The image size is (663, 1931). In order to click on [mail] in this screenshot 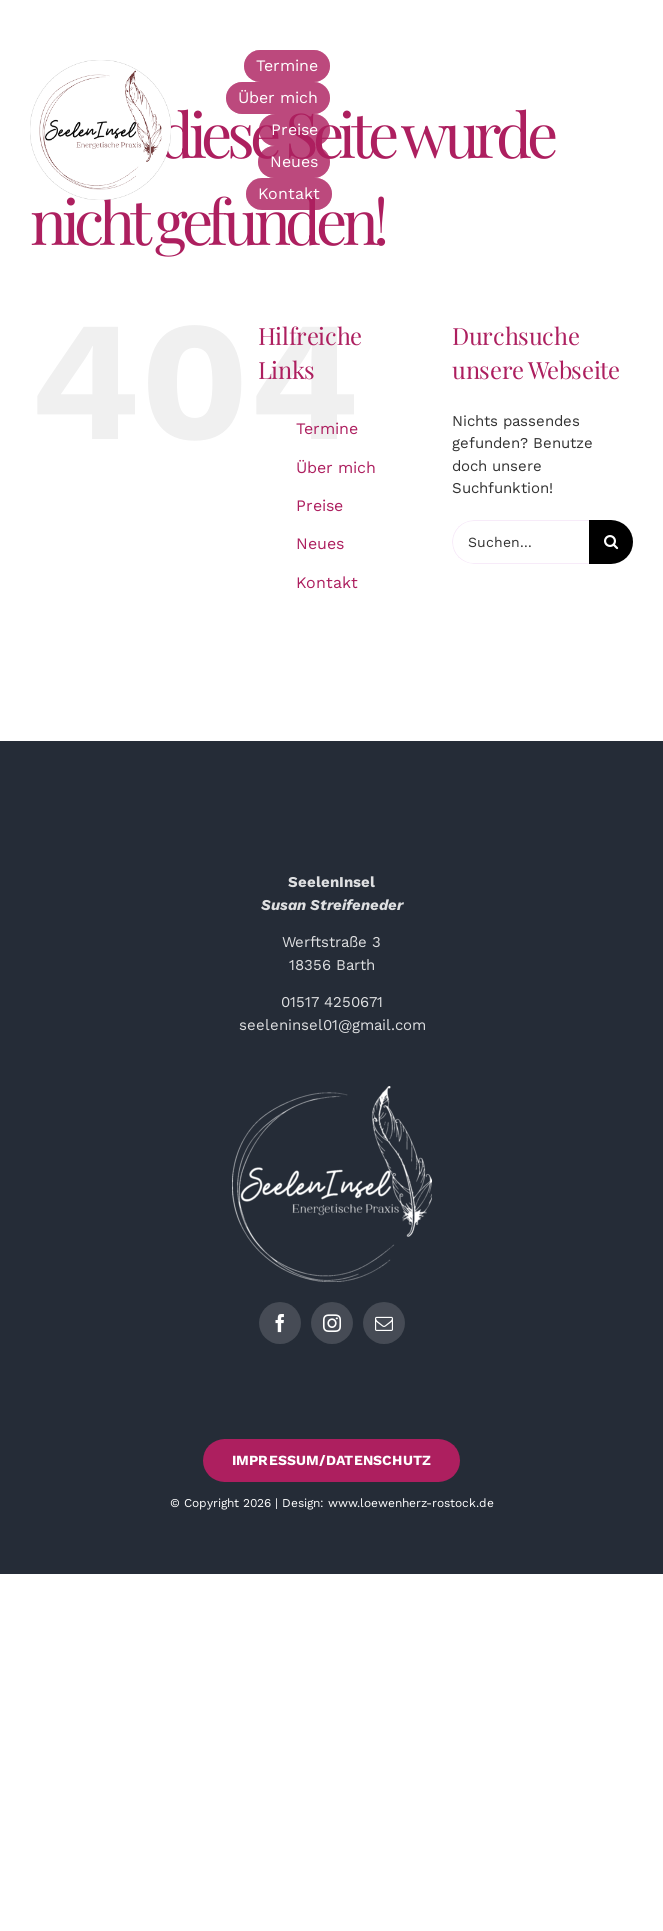, I will do `click(384, 1323)`.